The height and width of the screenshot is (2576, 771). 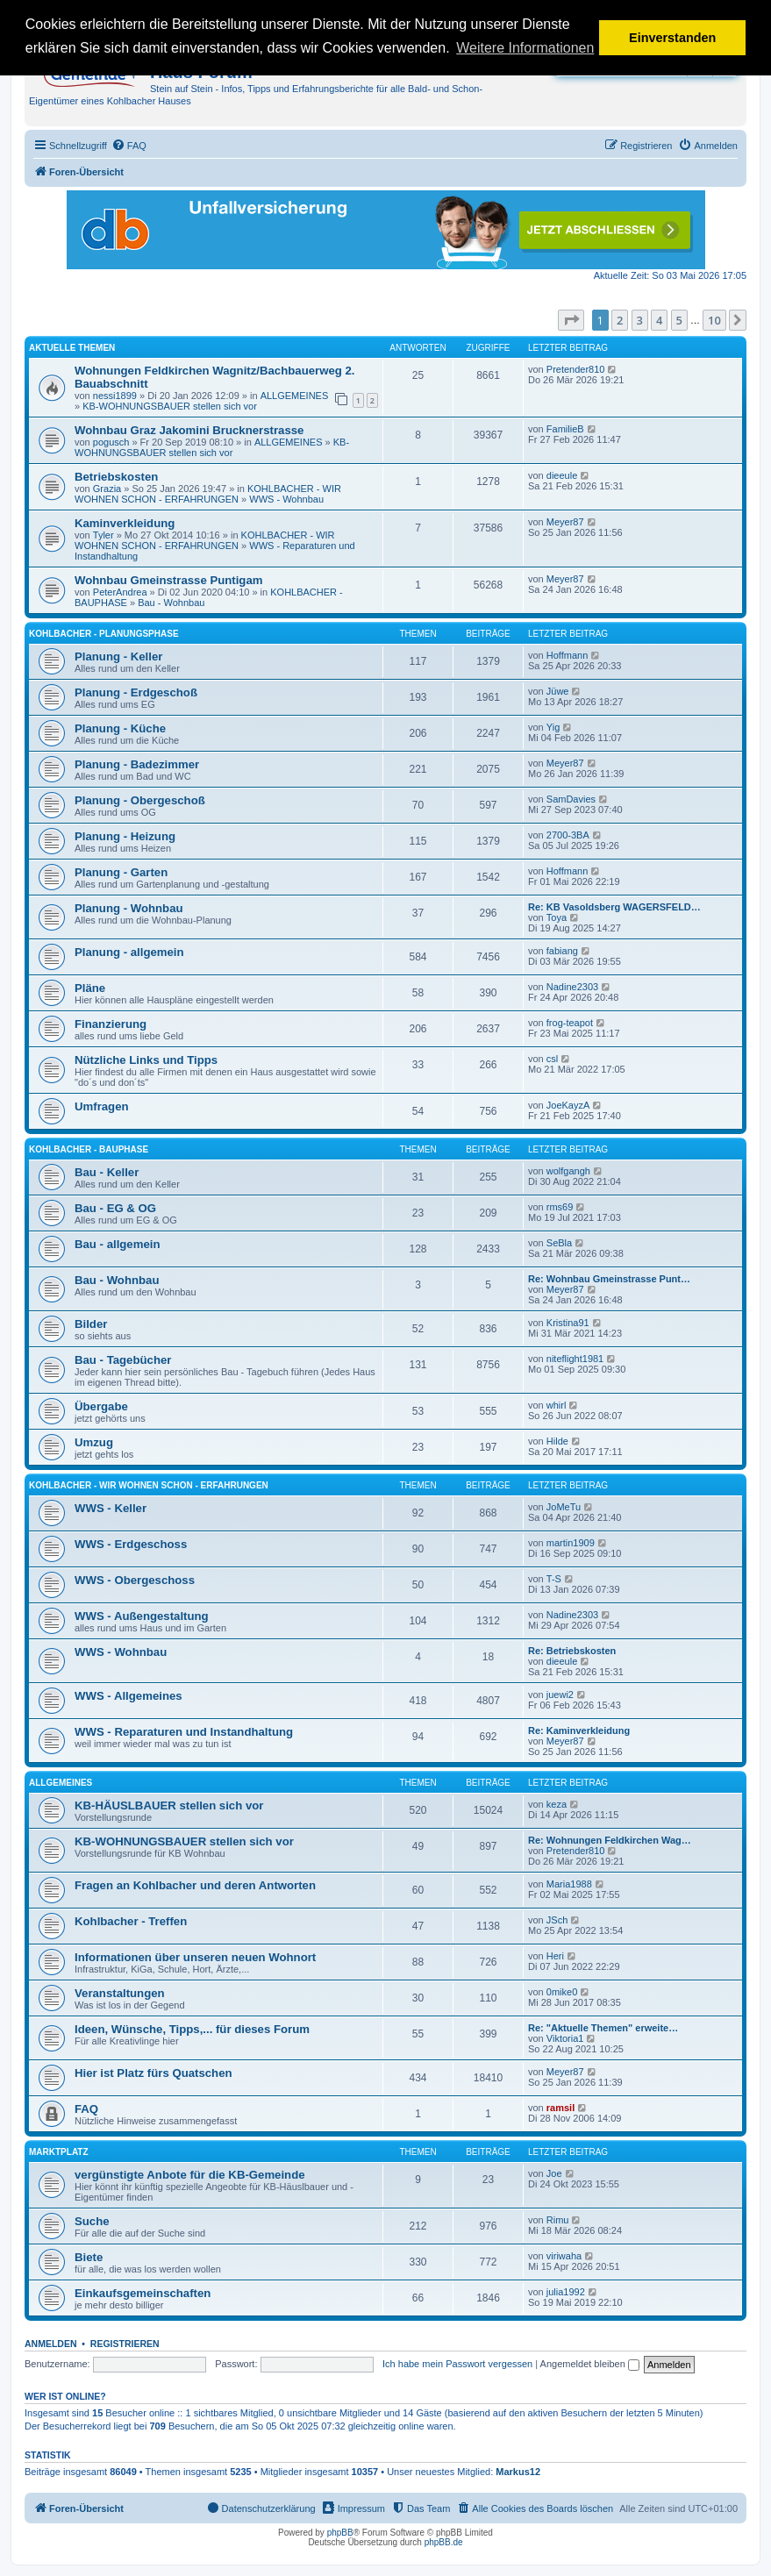 What do you see at coordinates (589, 2363) in the screenshot?
I see `Angemeldet bleiben` at bounding box center [589, 2363].